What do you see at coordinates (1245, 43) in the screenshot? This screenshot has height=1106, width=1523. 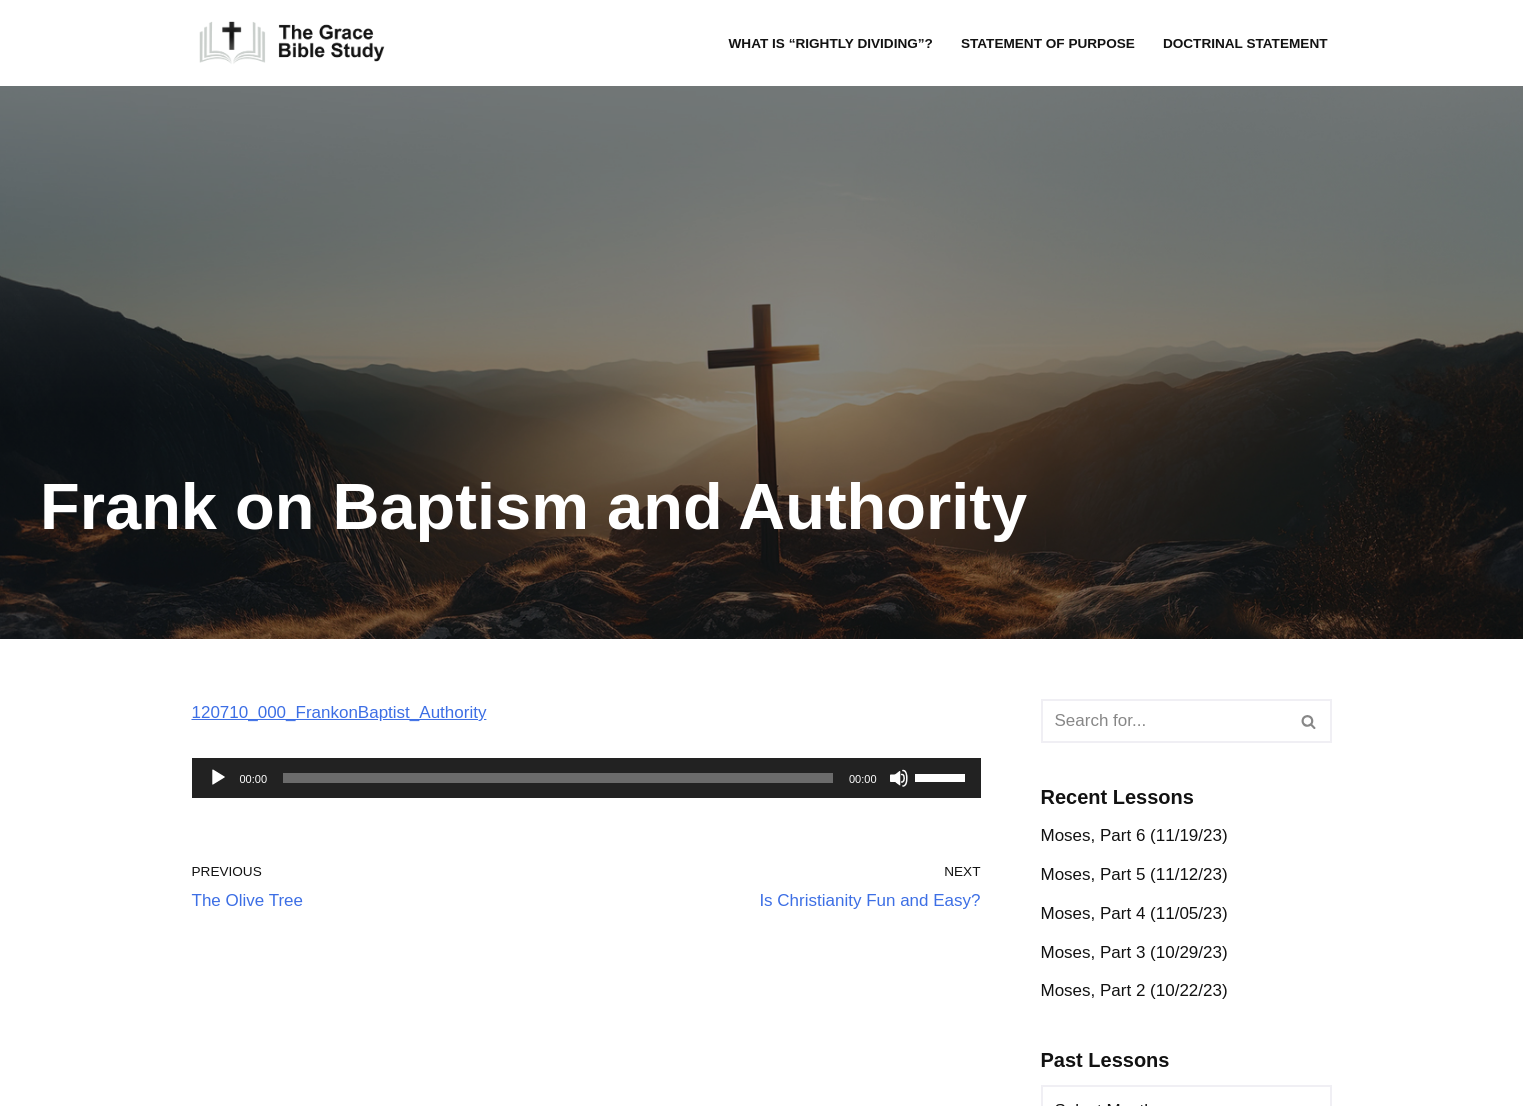 I see `Doctrinal Statement` at bounding box center [1245, 43].